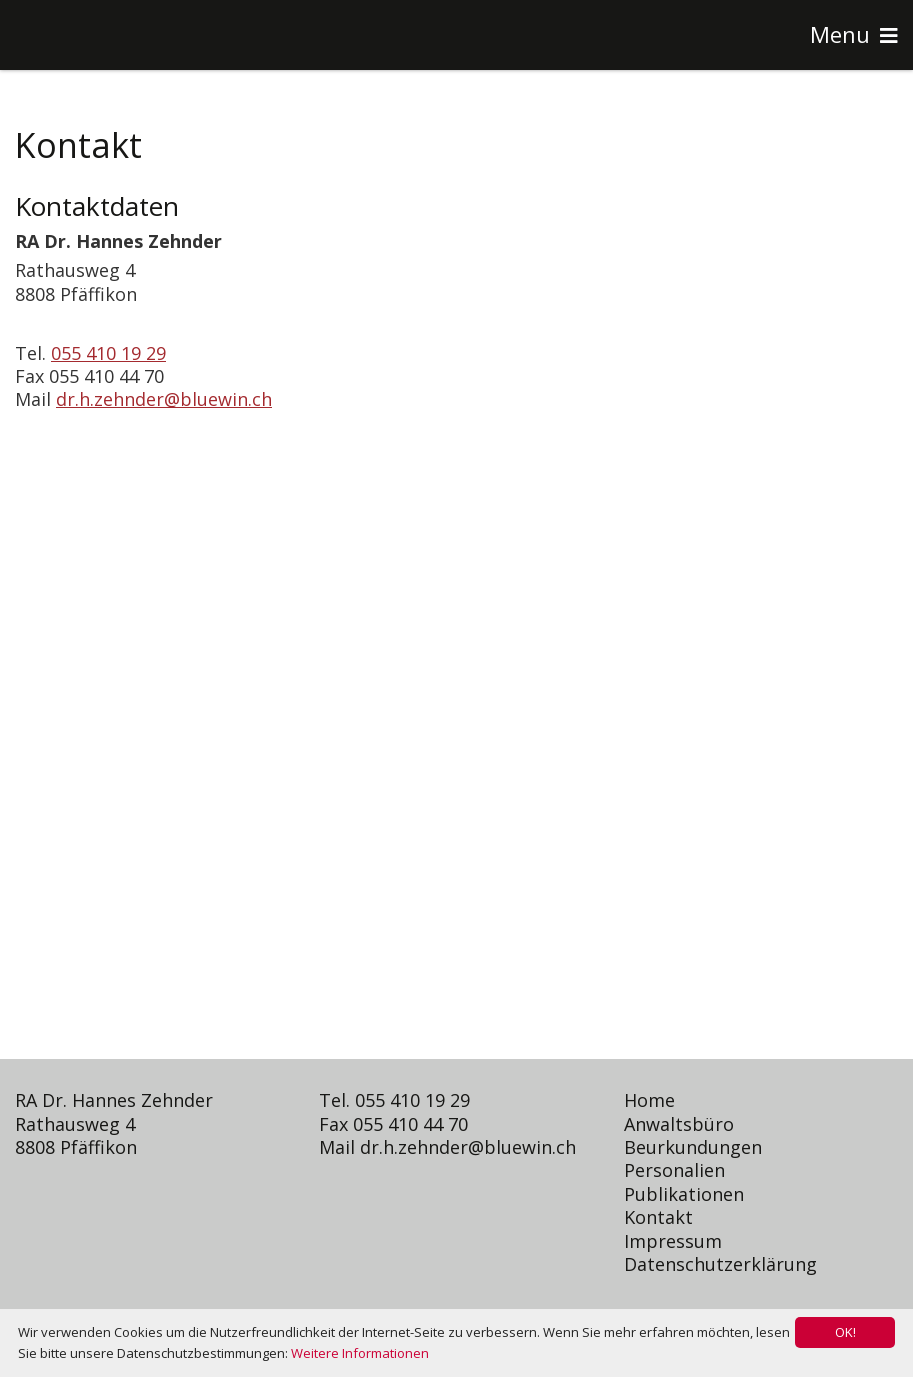  Describe the element at coordinates (673, 1241) in the screenshot. I see `Impressum` at that location.